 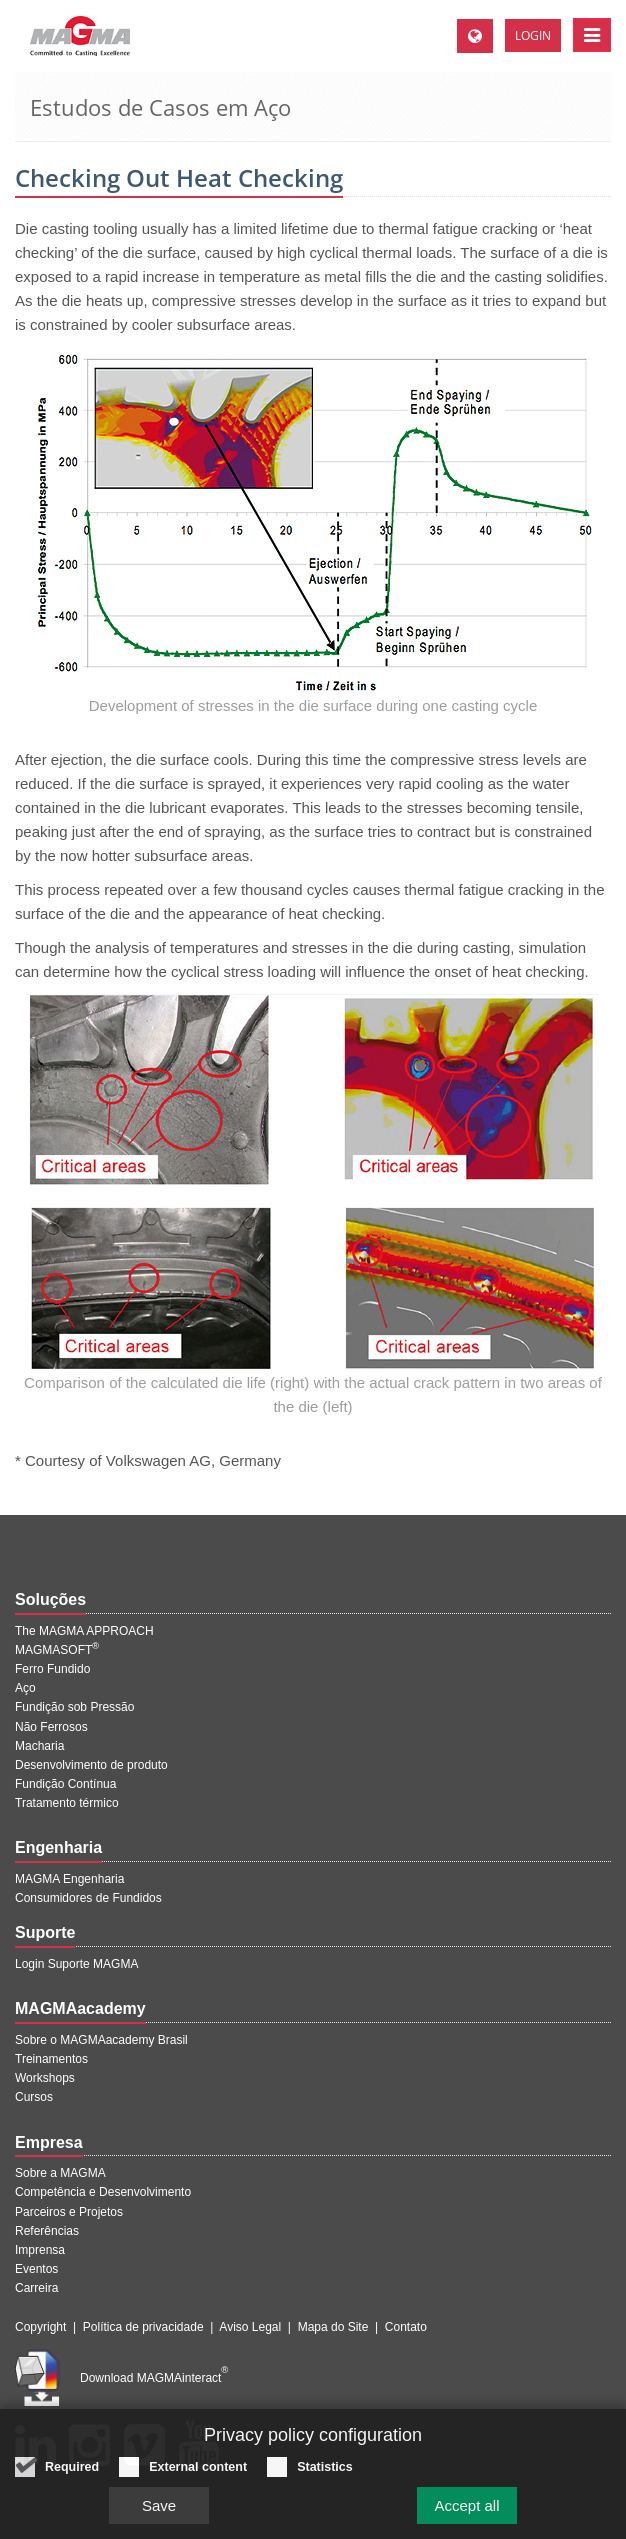 I want to click on Accept all, so click(x=466, y=2513).